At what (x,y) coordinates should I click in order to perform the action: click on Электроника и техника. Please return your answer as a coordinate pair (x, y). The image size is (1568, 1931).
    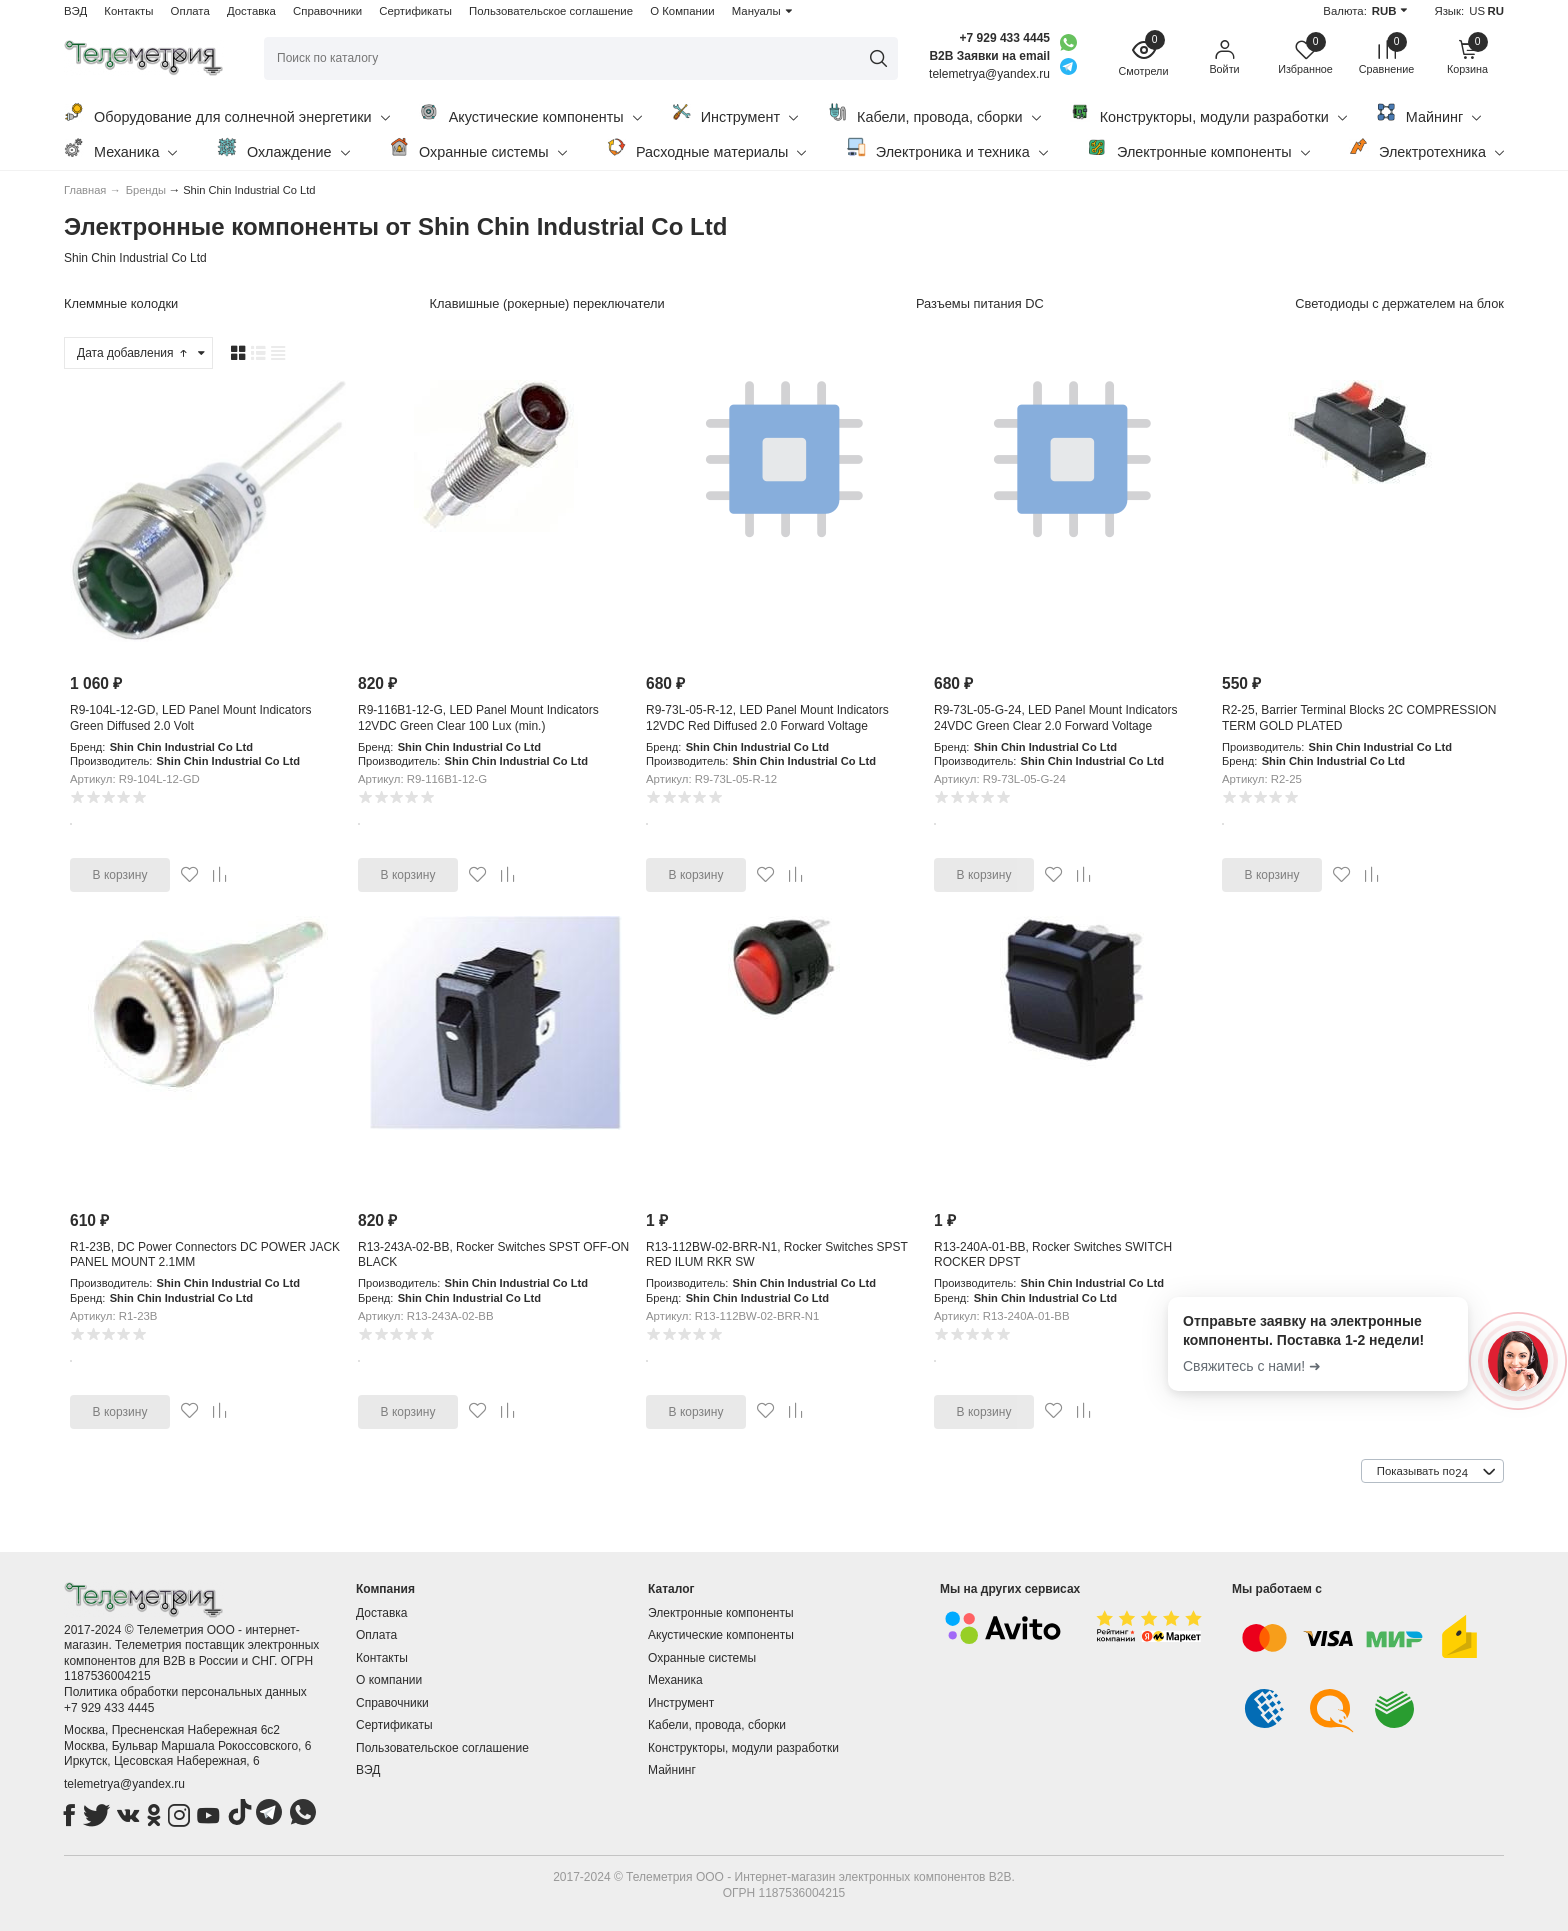
    Looking at the image, I should click on (947, 148).